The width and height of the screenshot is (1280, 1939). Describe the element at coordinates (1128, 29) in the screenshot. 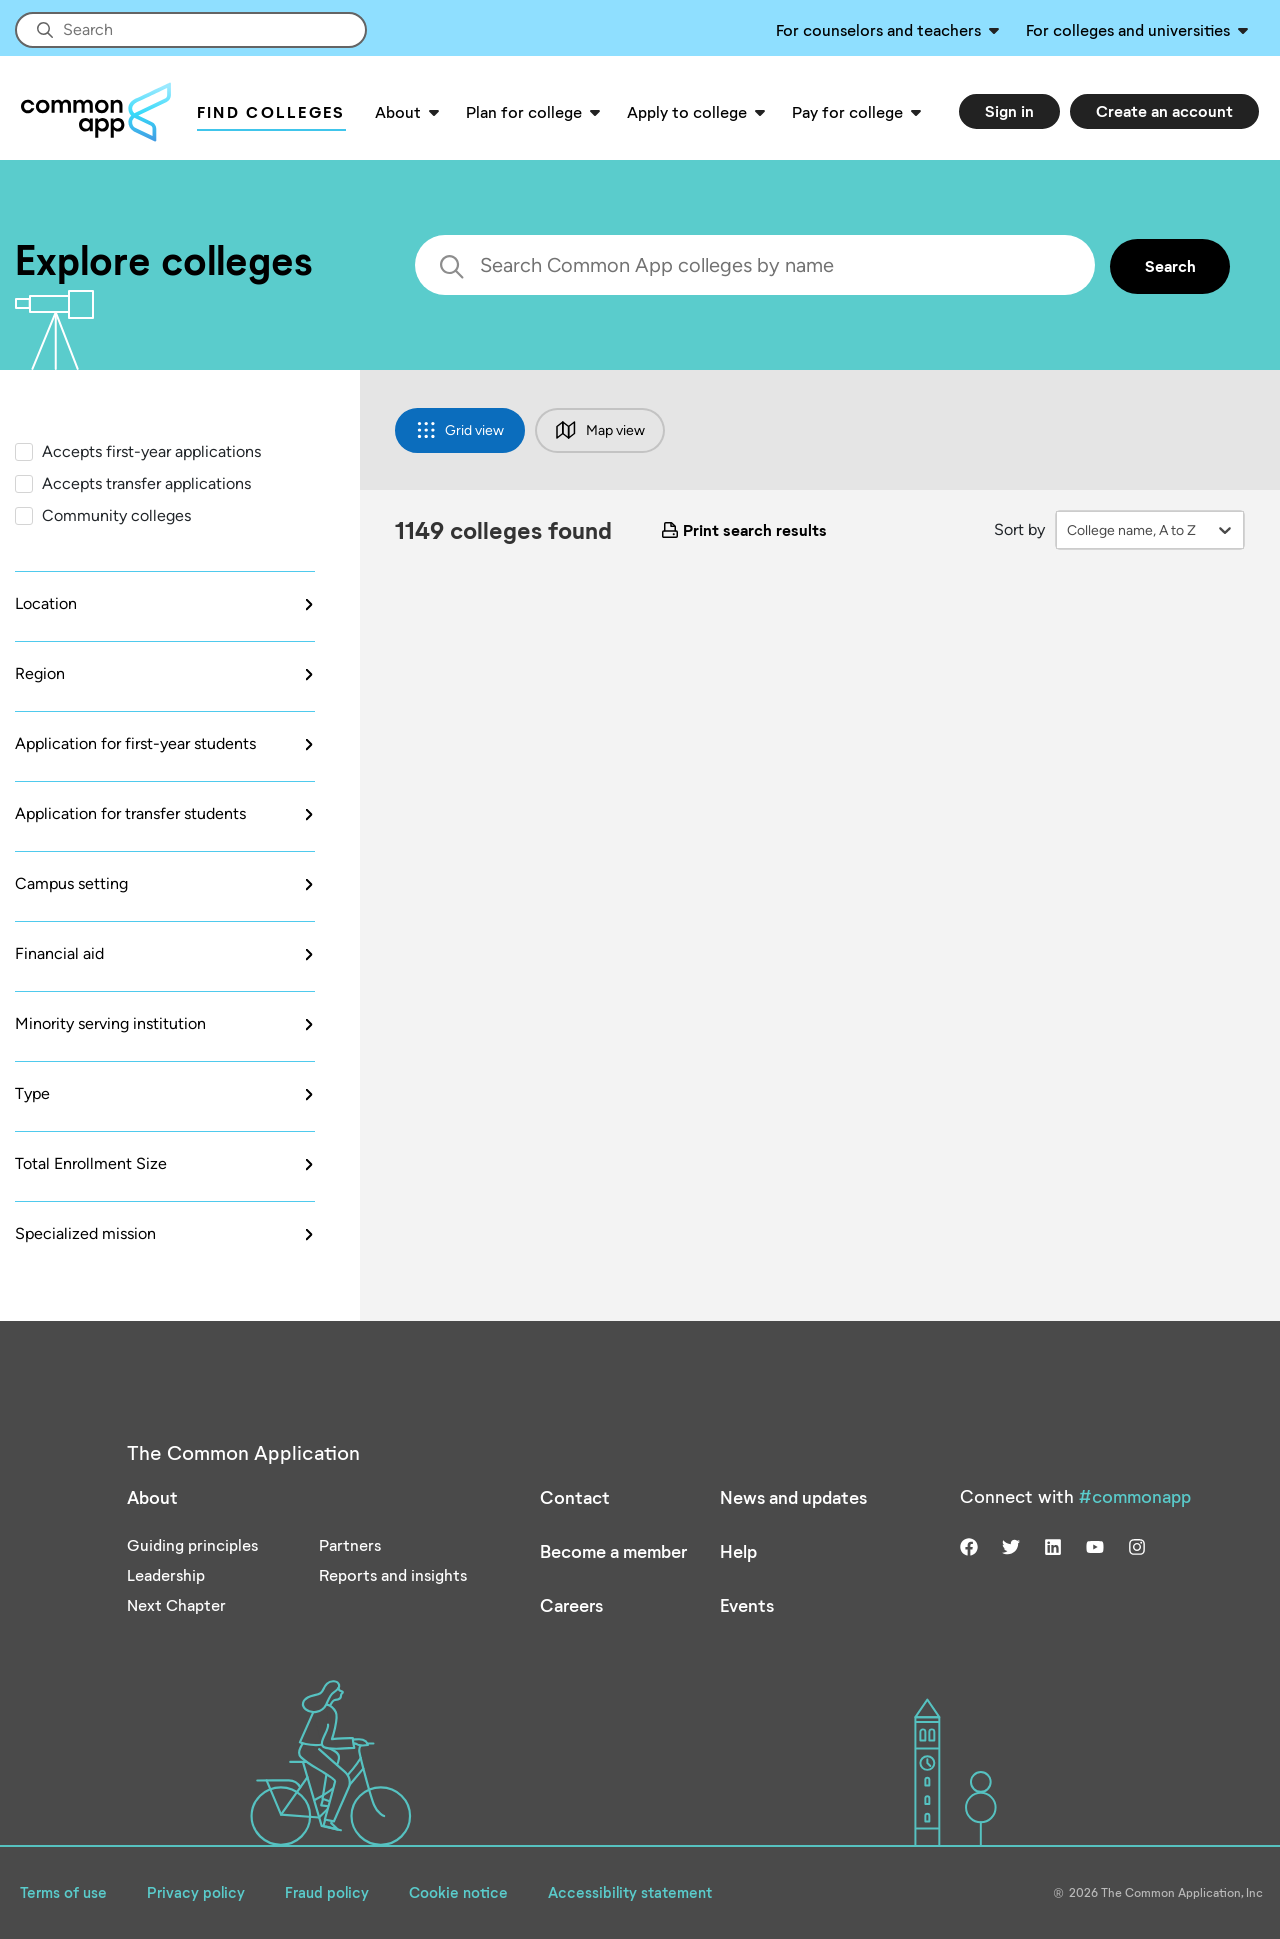

I see `For colleges and universities` at that location.